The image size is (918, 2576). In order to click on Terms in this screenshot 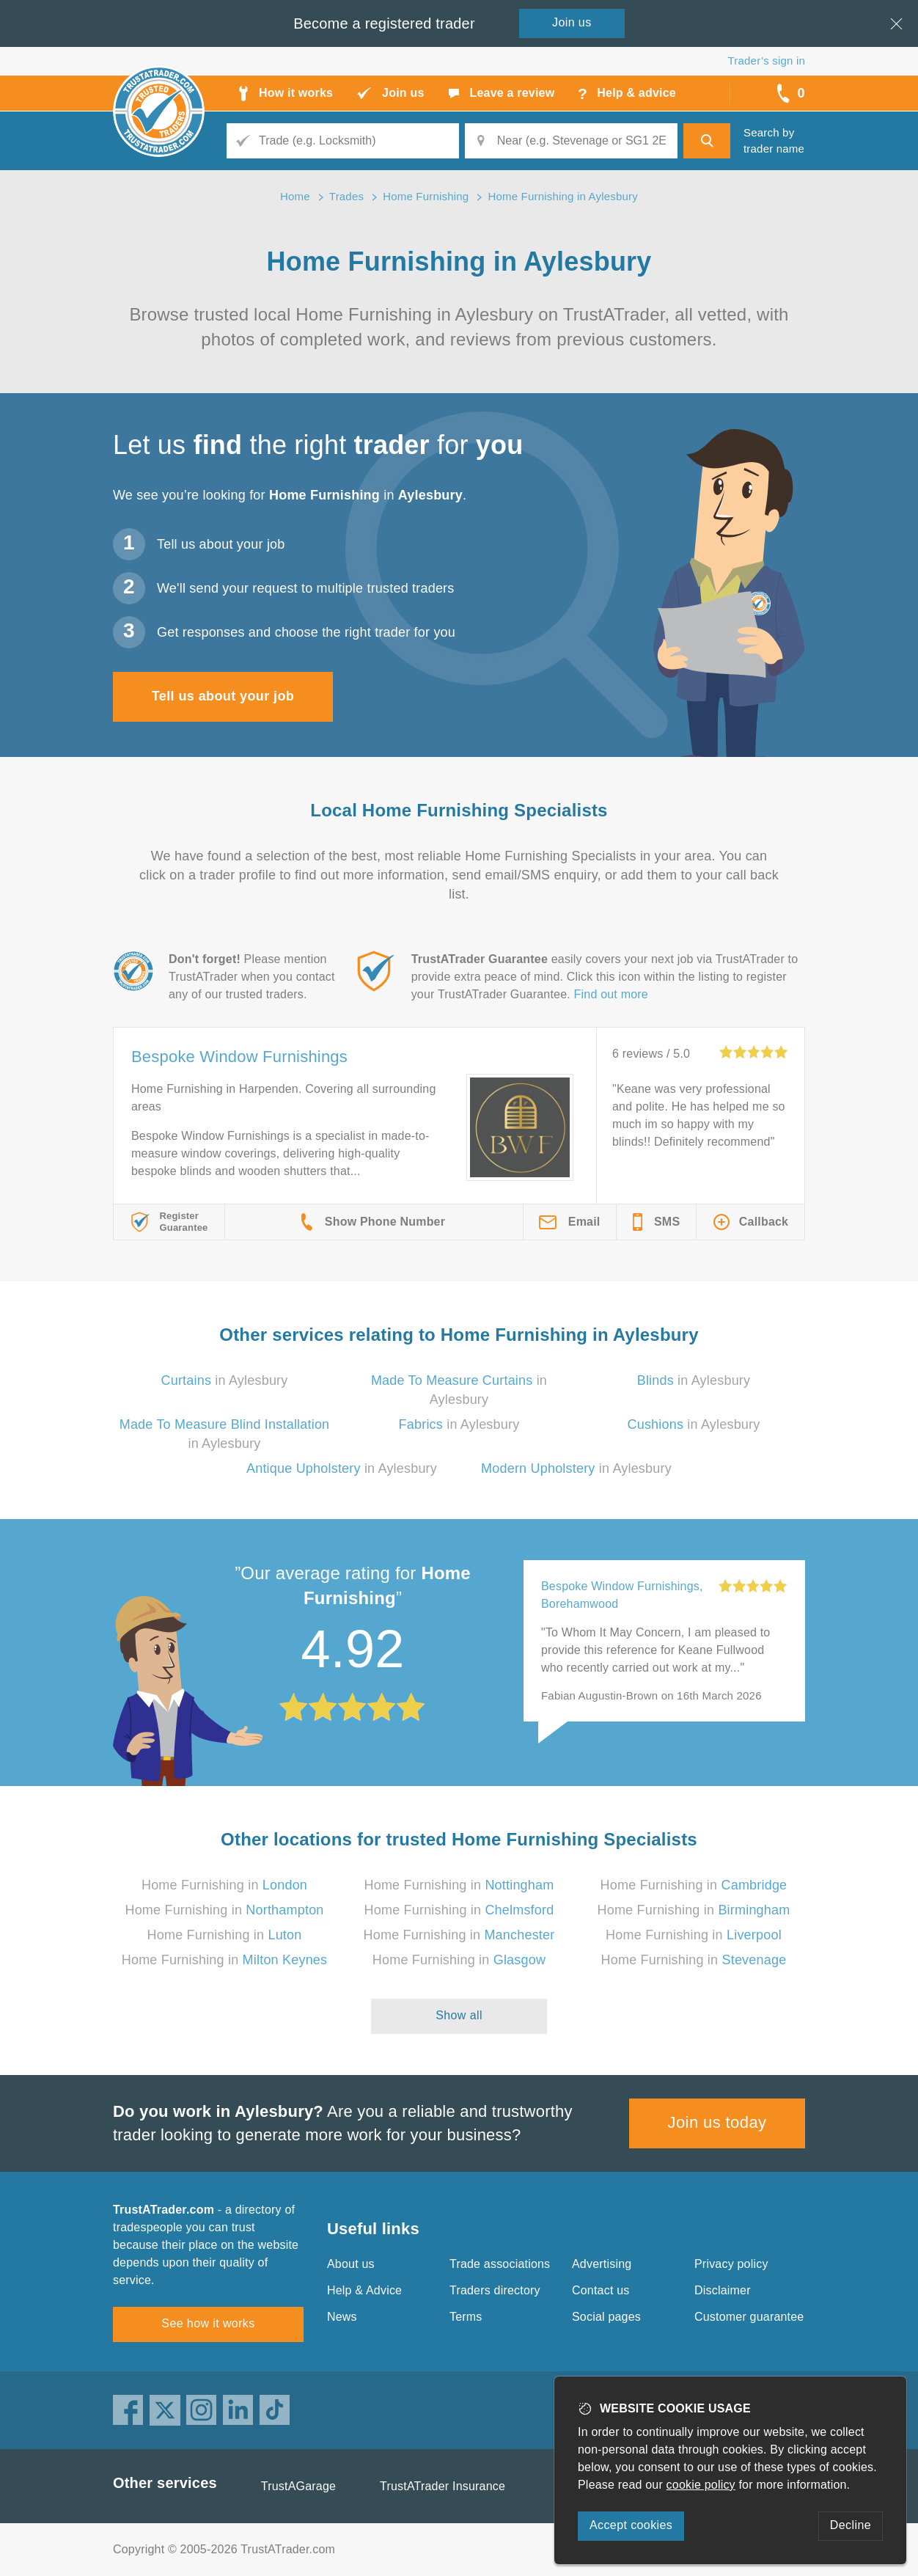, I will do `click(465, 2316)`.